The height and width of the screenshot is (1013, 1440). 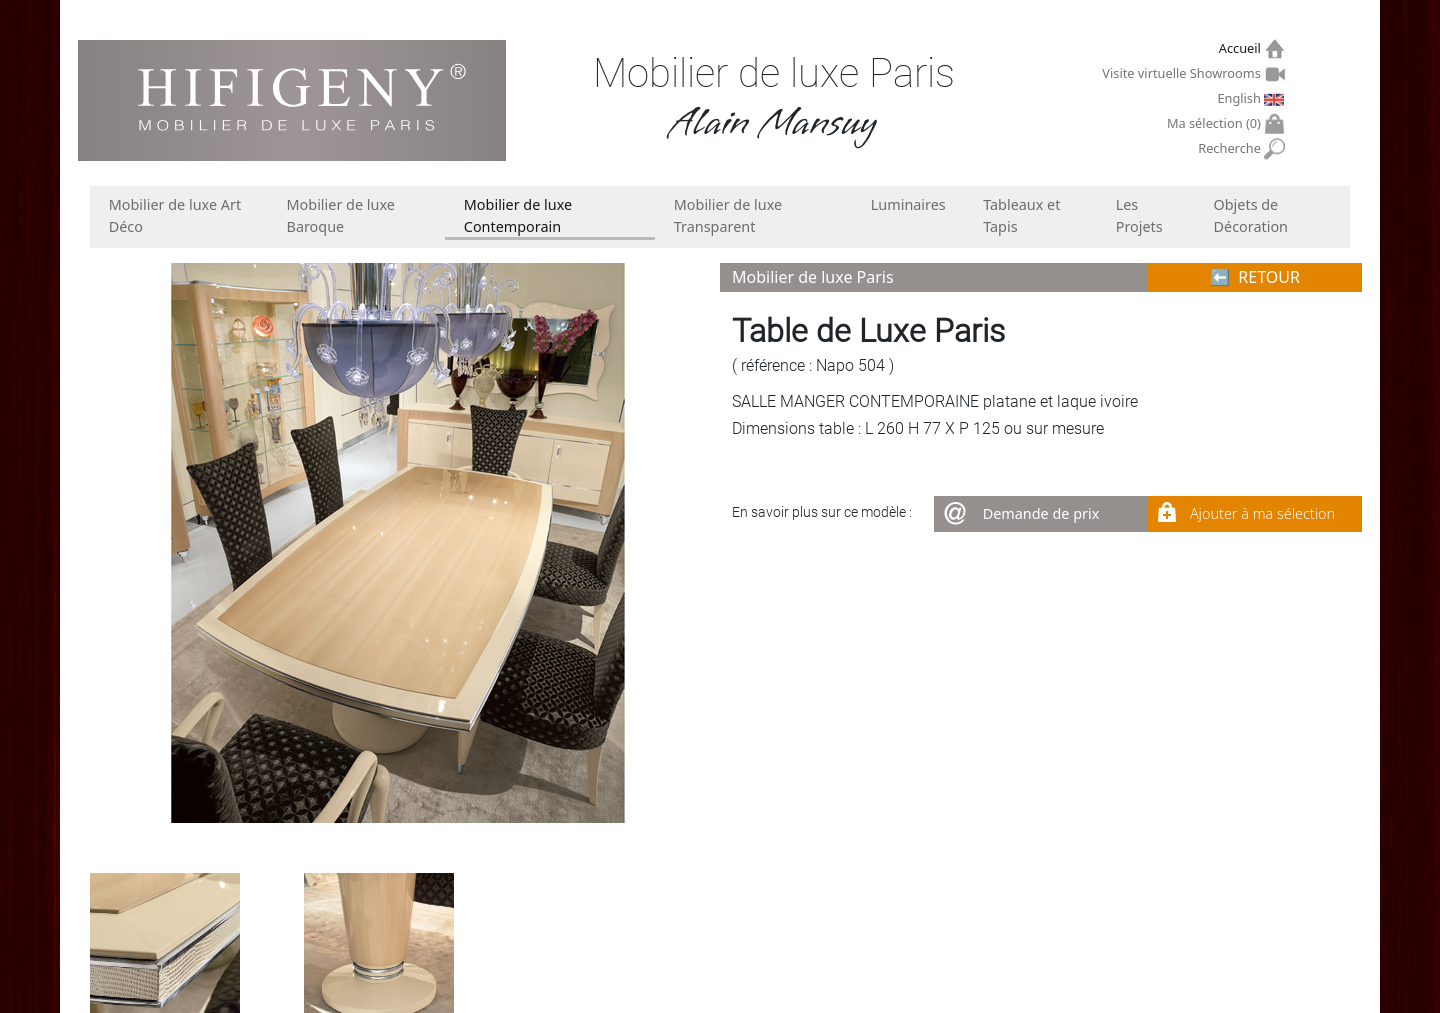 I want to click on Mobilier de luxe Baroque, so click(x=341, y=215).